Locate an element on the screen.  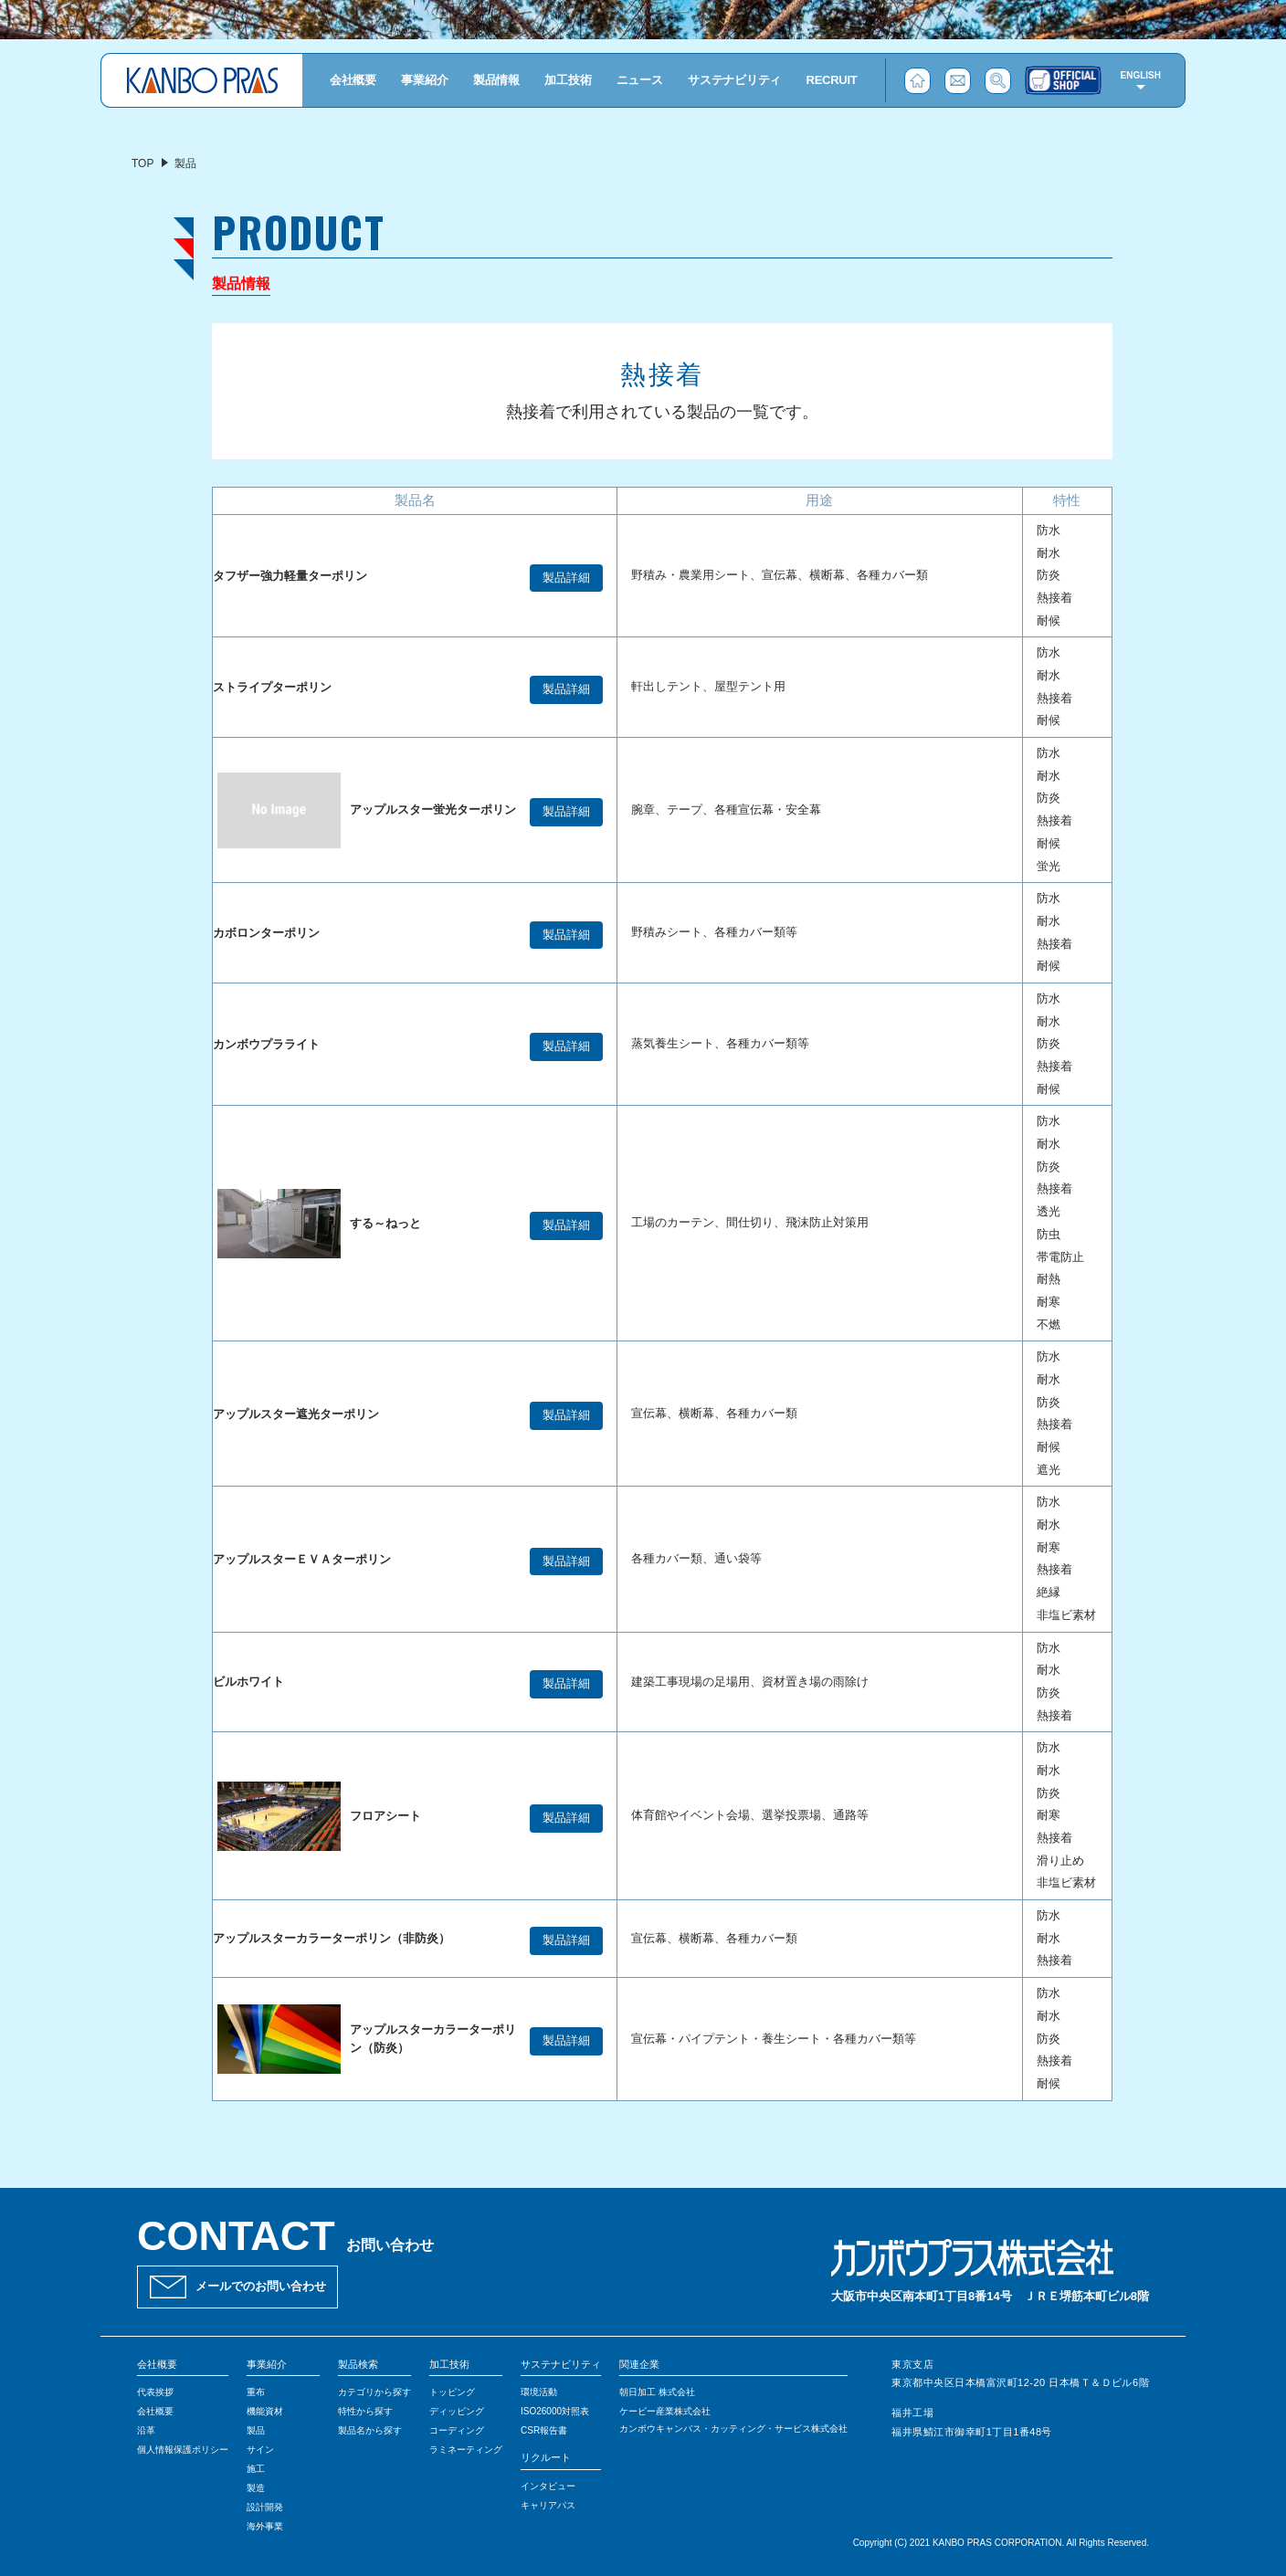
特性から探す is located at coordinates (365, 2411).